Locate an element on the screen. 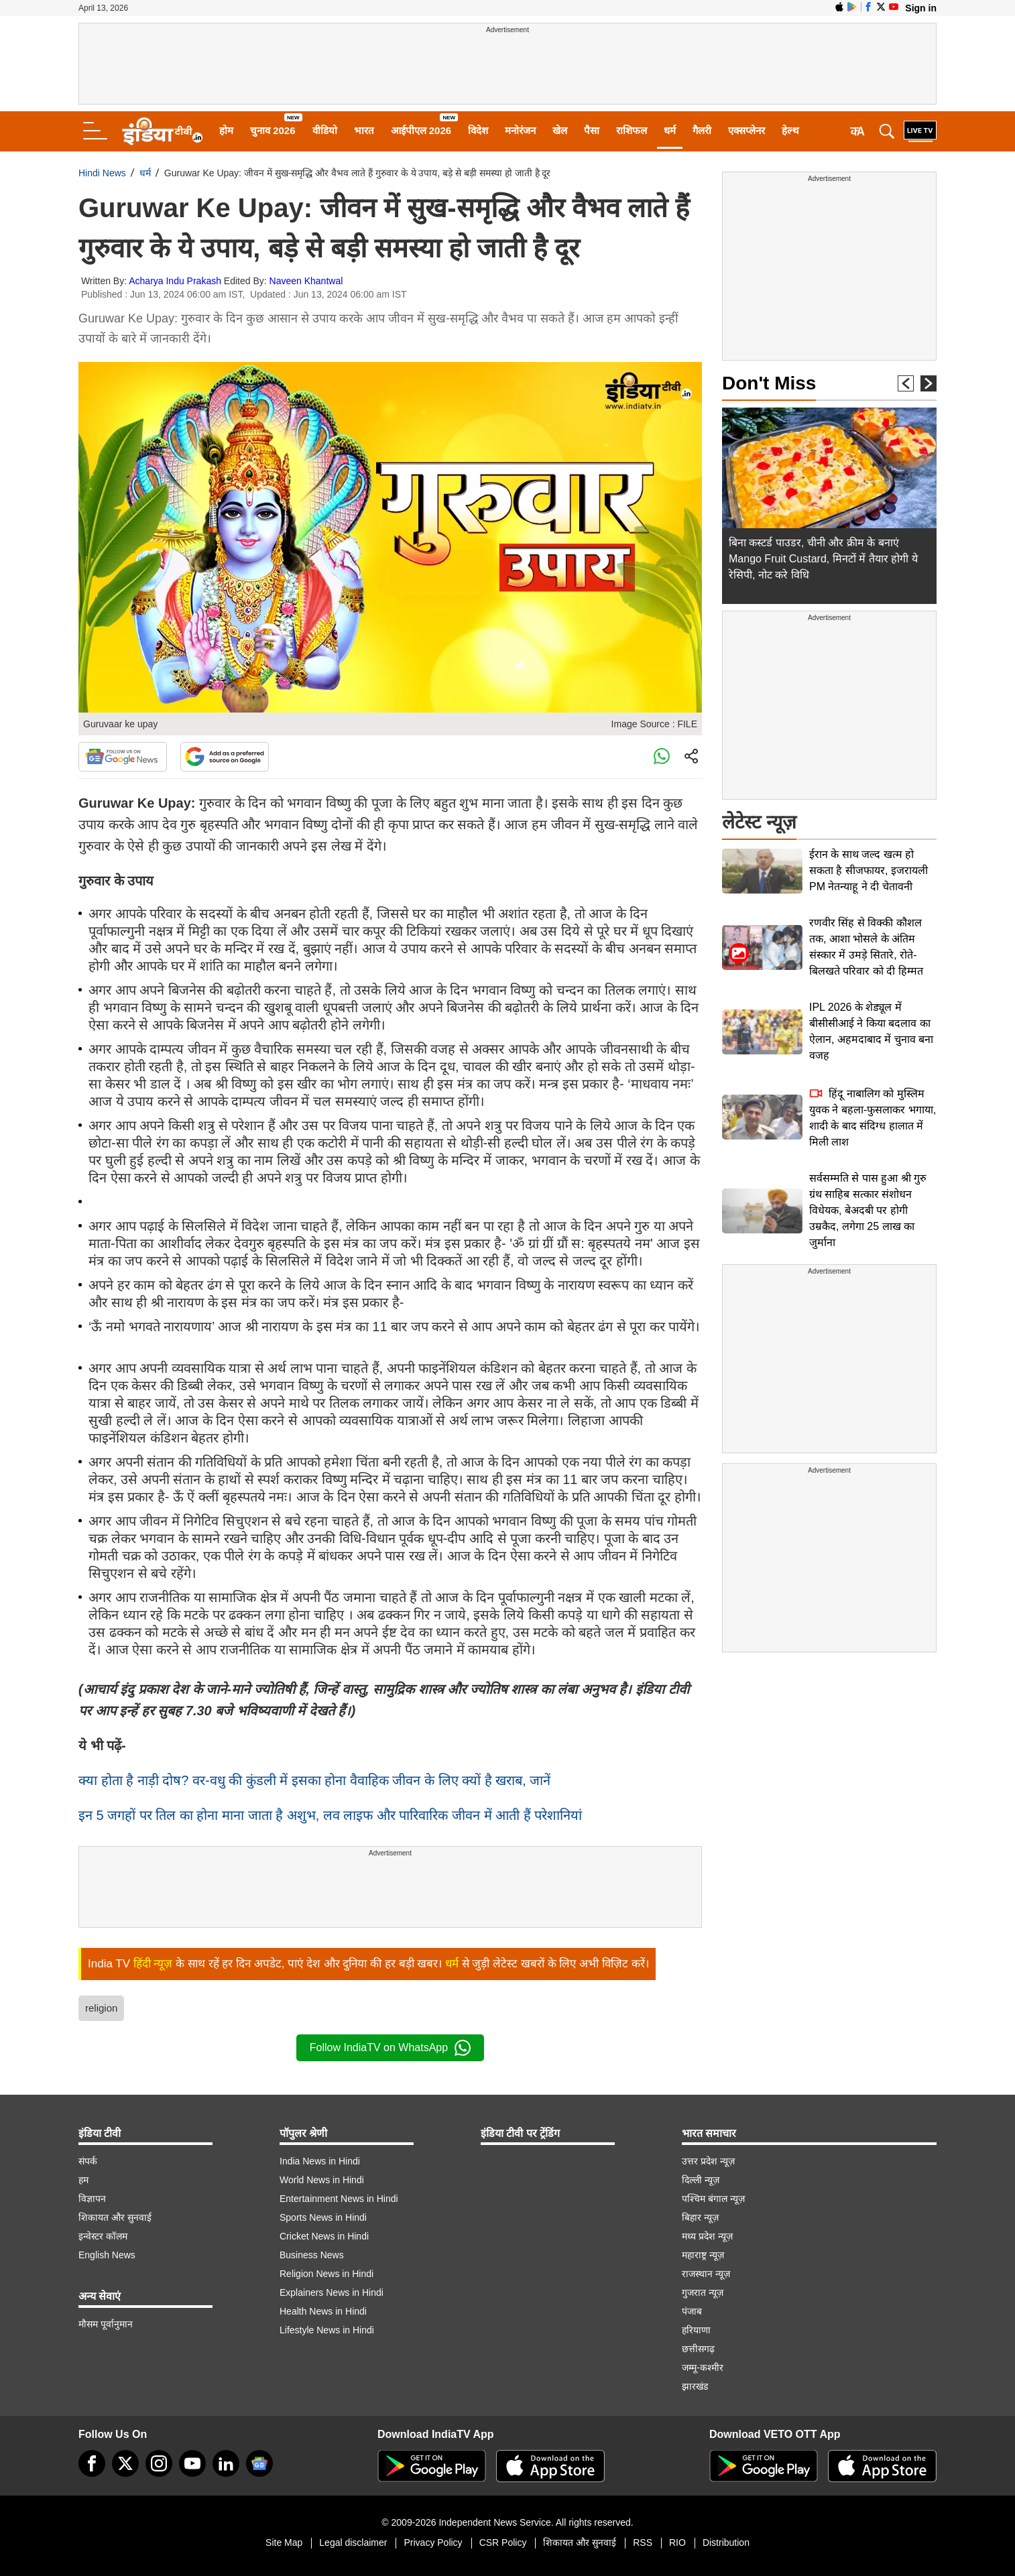 The height and width of the screenshot is (2576, 1015). हरियाणा is located at coordinates (696, 2330).